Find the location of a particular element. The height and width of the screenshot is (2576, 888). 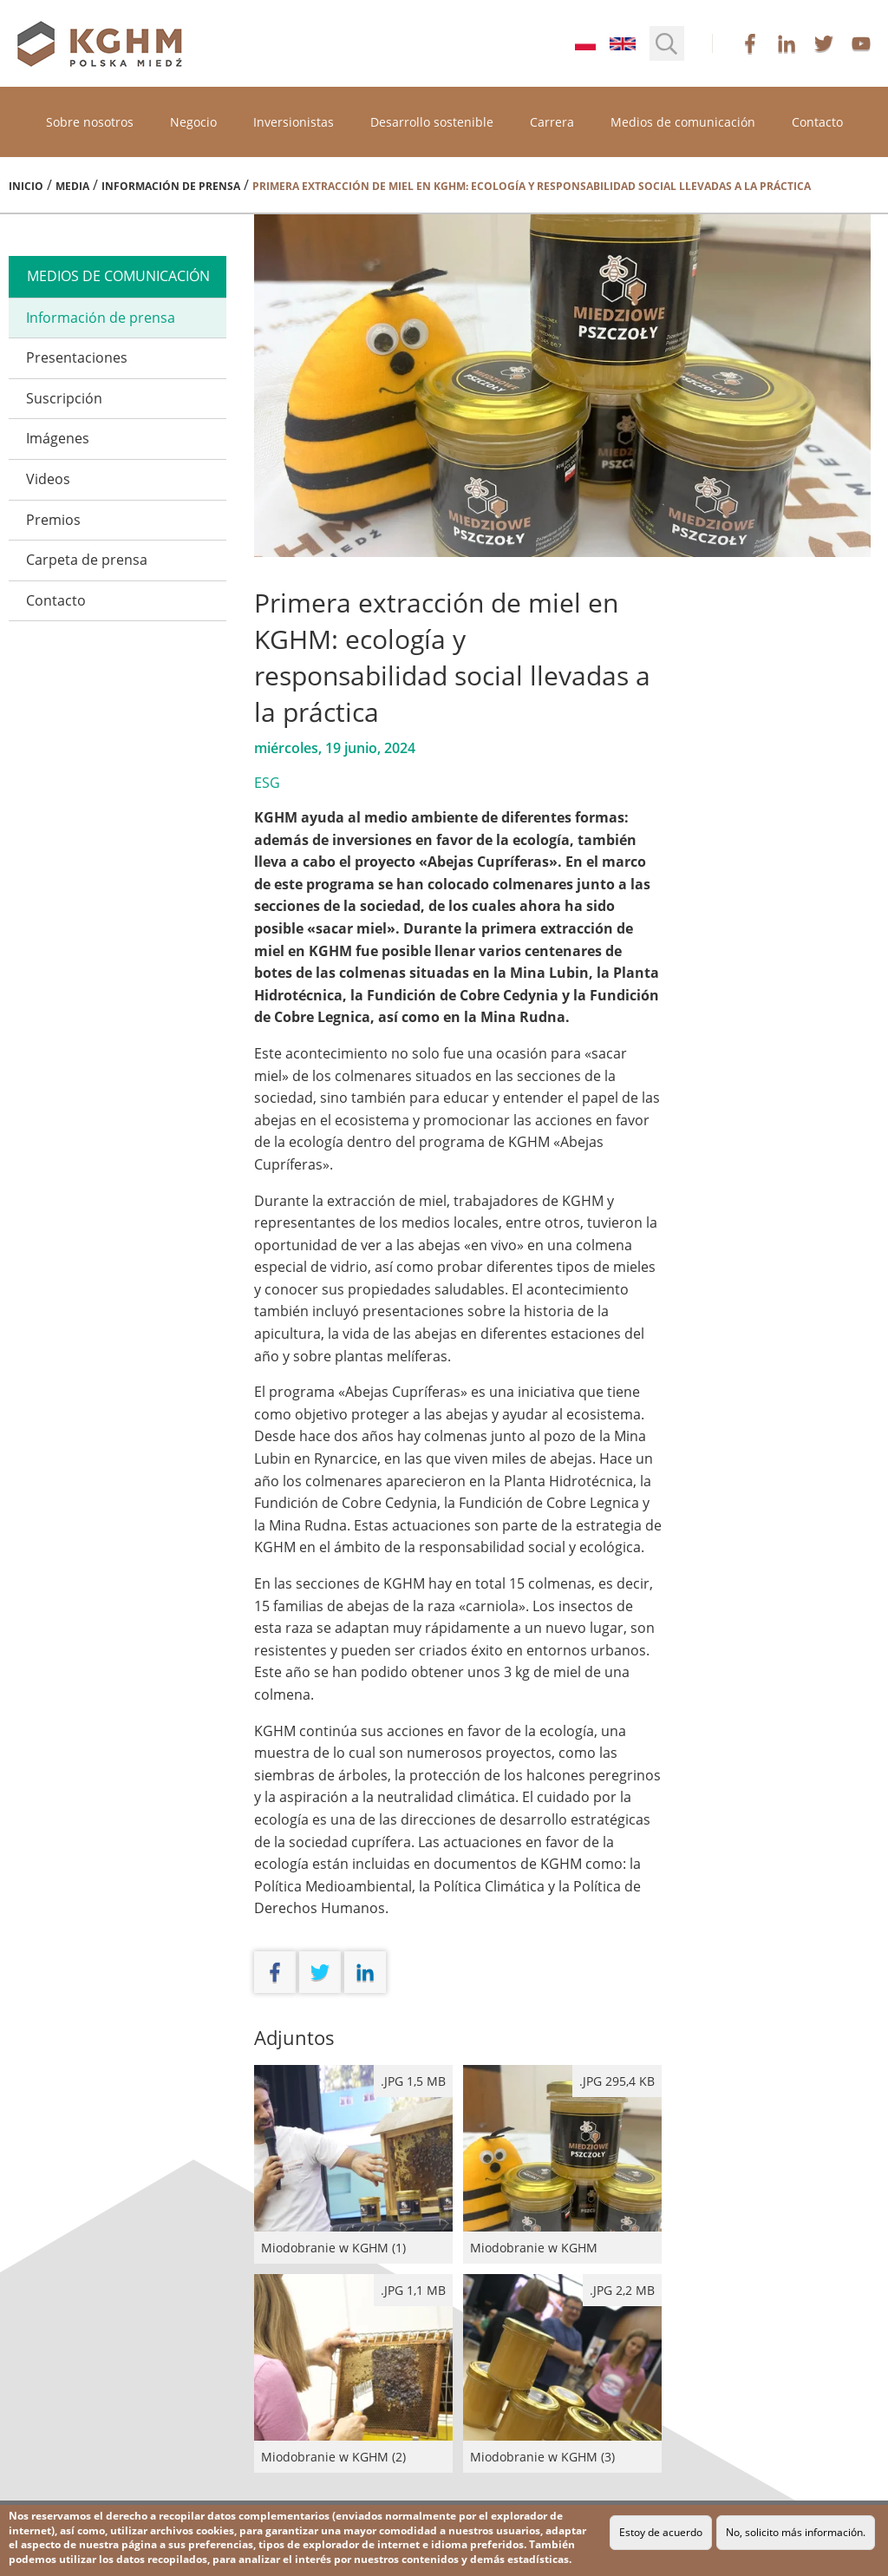

Contacto is located at coordinates (817, 122).